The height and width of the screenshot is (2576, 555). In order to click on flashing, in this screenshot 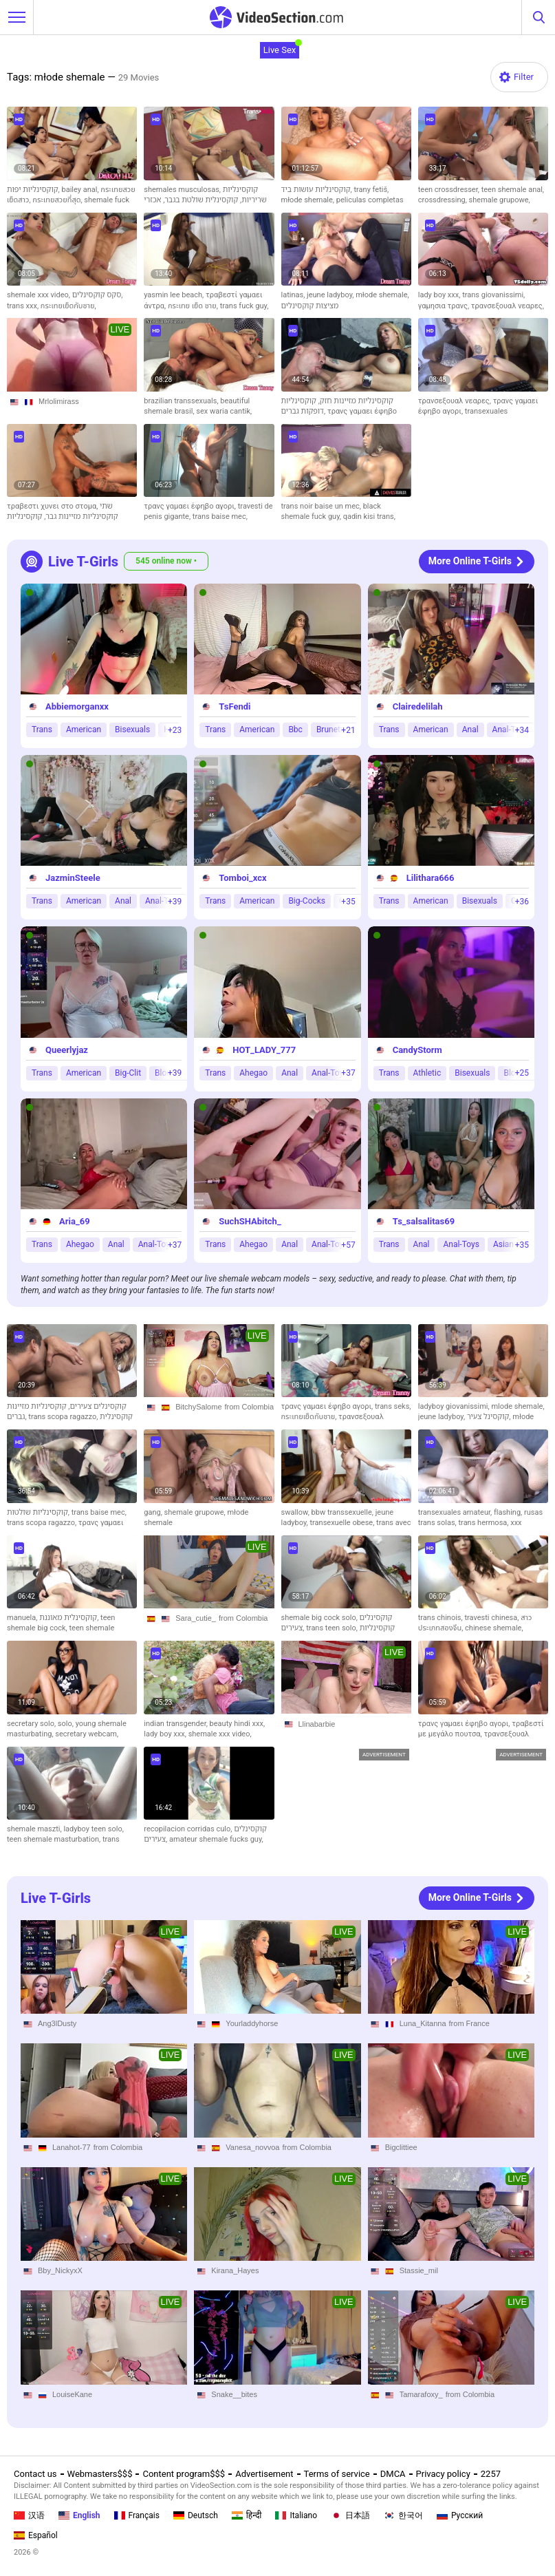, I will do `click(509, 1512)`.